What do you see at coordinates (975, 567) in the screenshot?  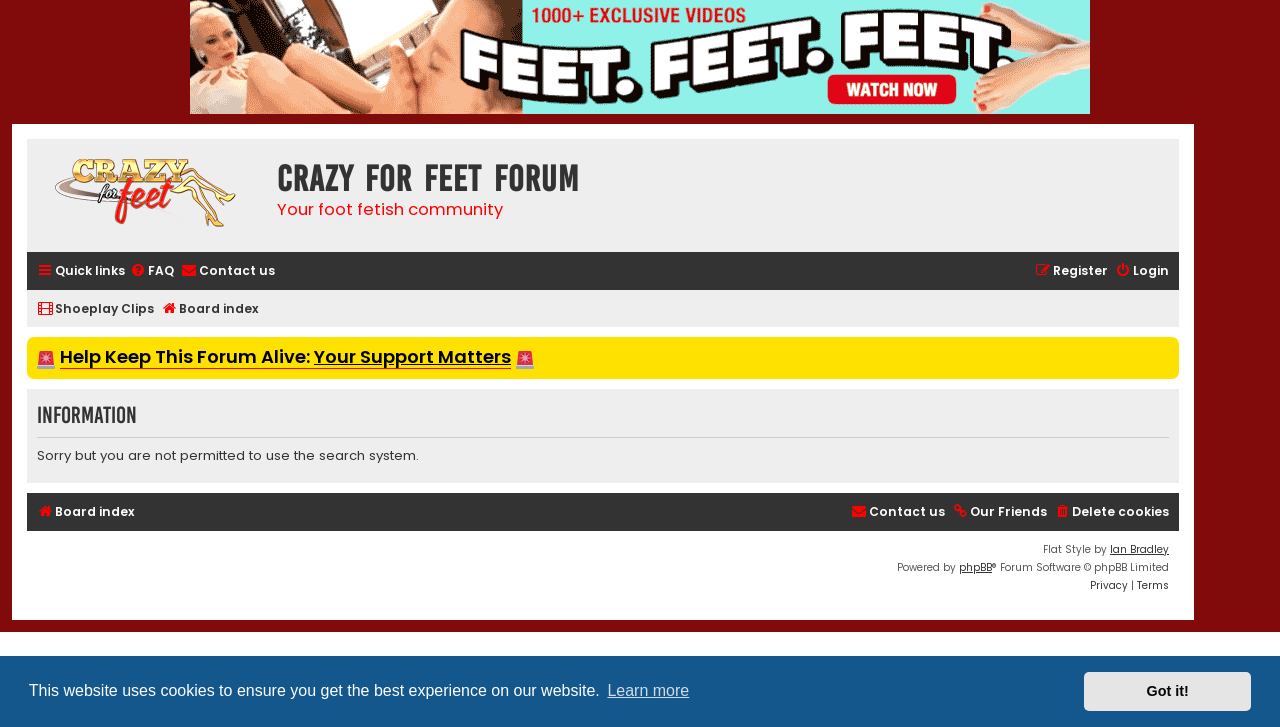 I see `phpBB` at bounding box center [975, 567].